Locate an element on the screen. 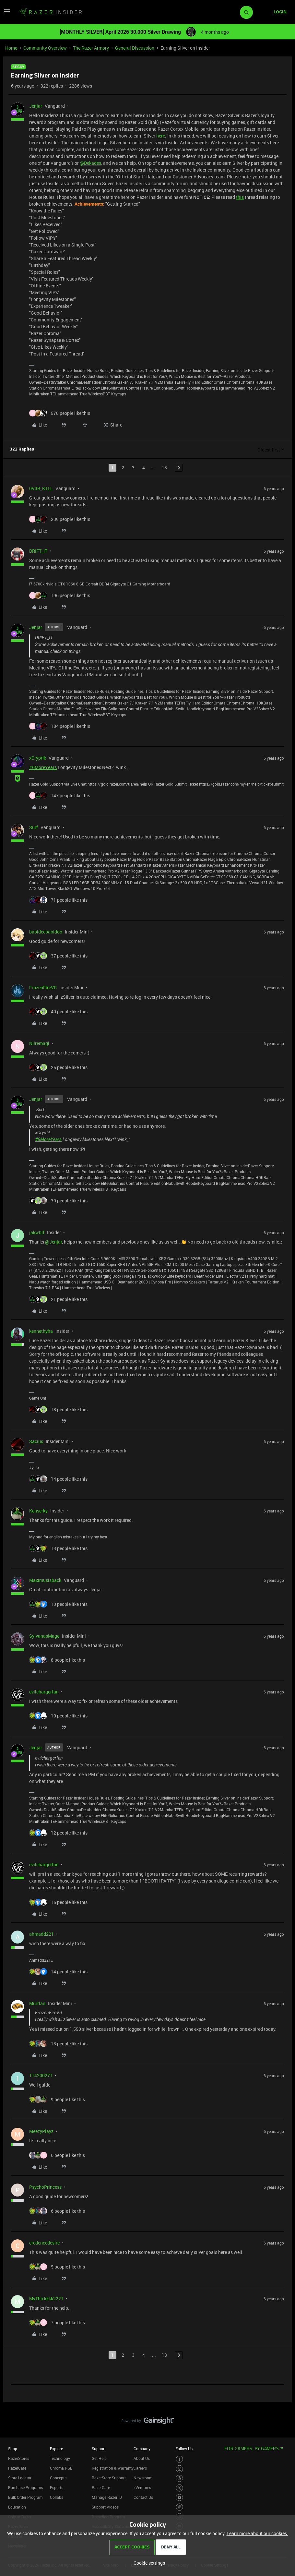 The height and width of the screenshot is (2576, 295). [7 likes] is located at coordinates (57, 2322).